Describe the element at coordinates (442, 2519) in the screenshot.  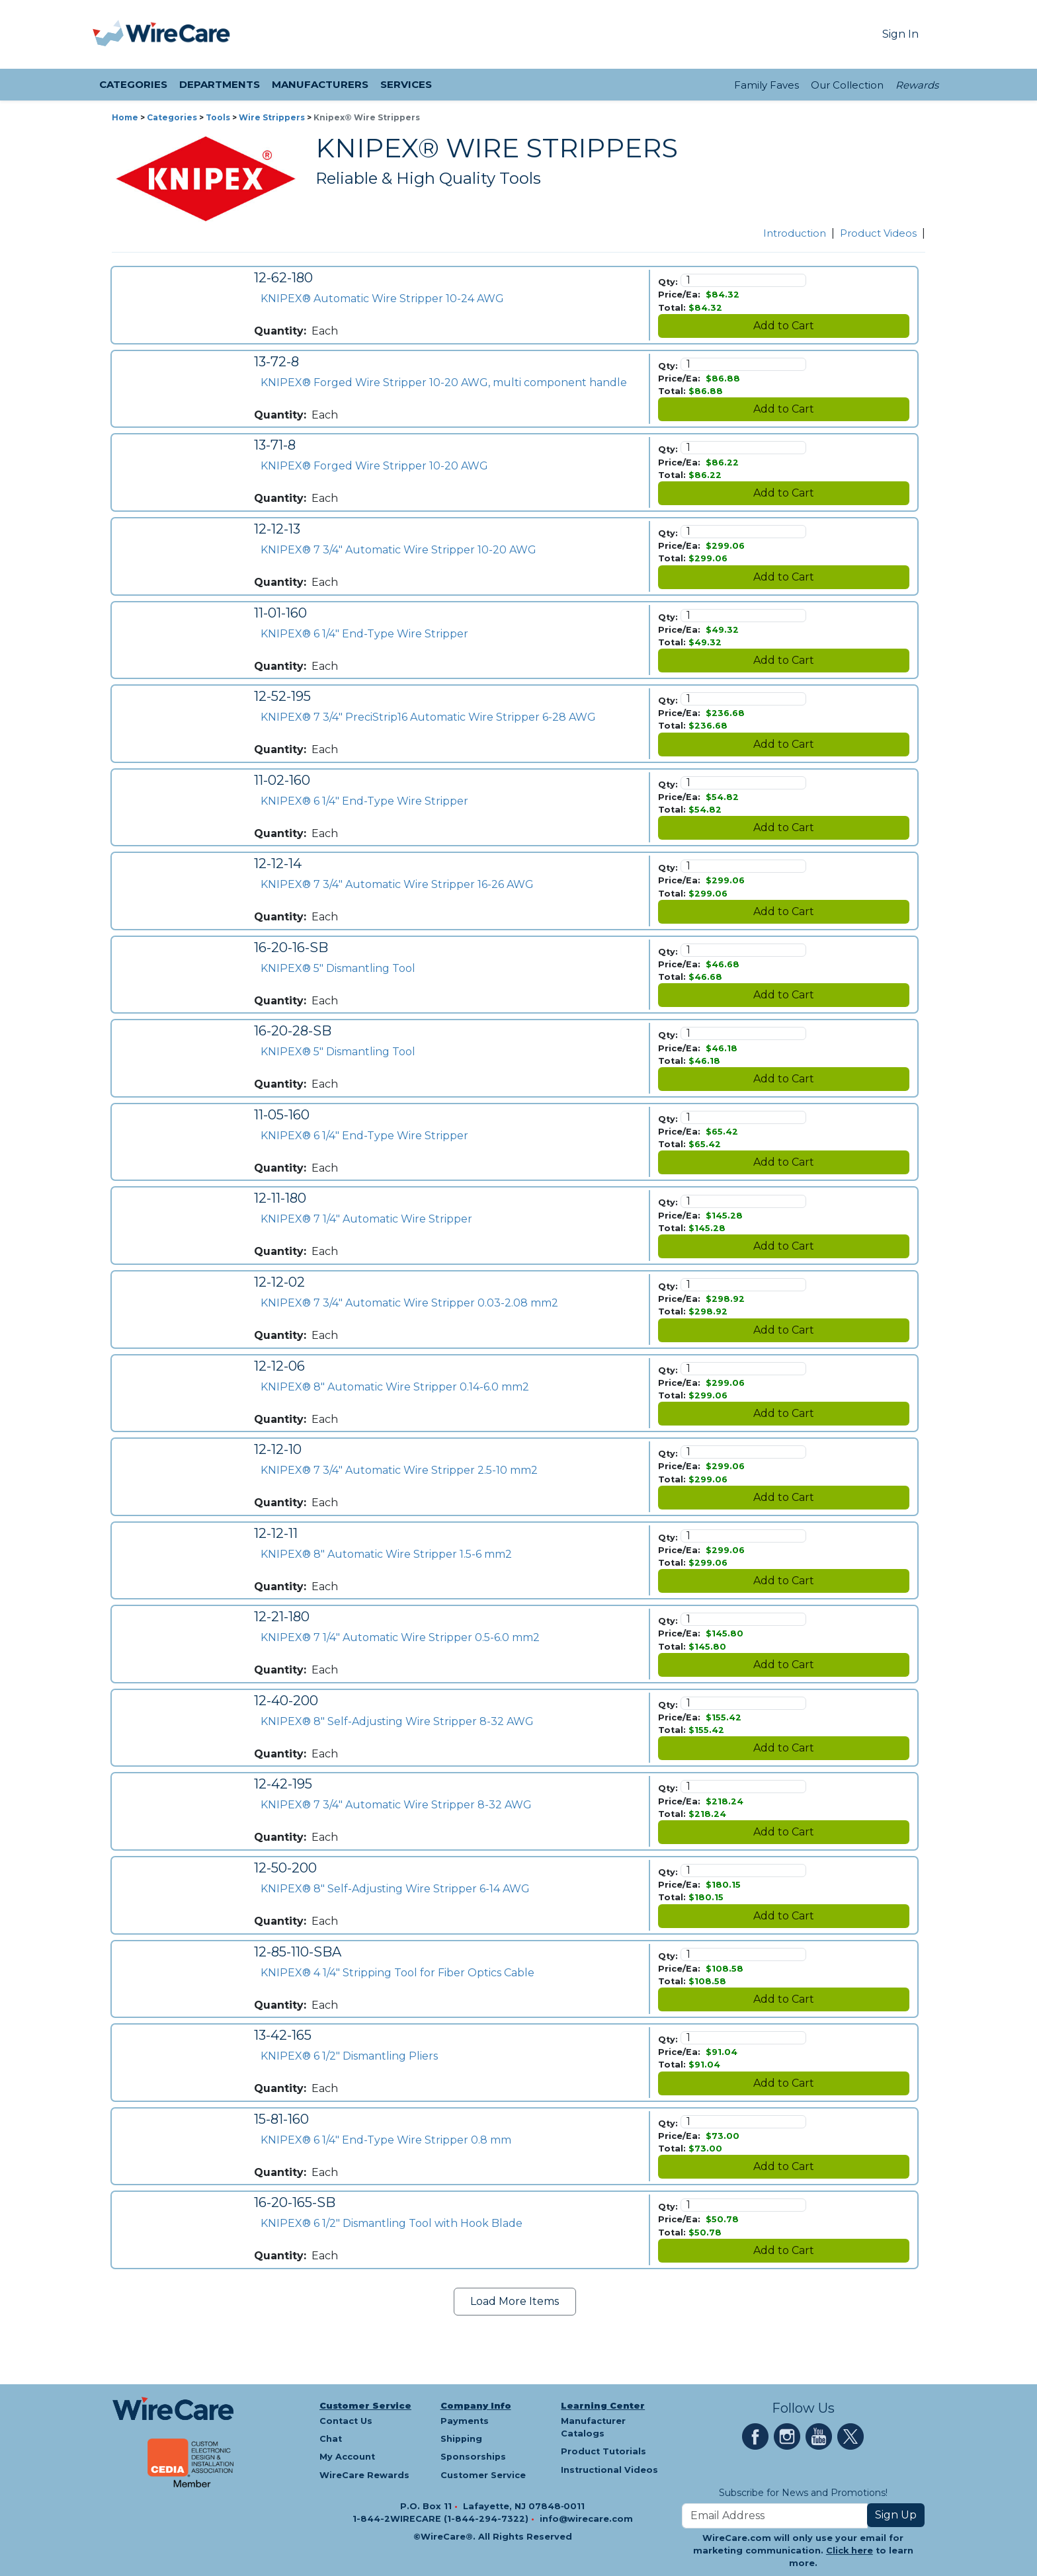
I see `1-844-2WIRECARE (1-844-294-7322)` at that location.